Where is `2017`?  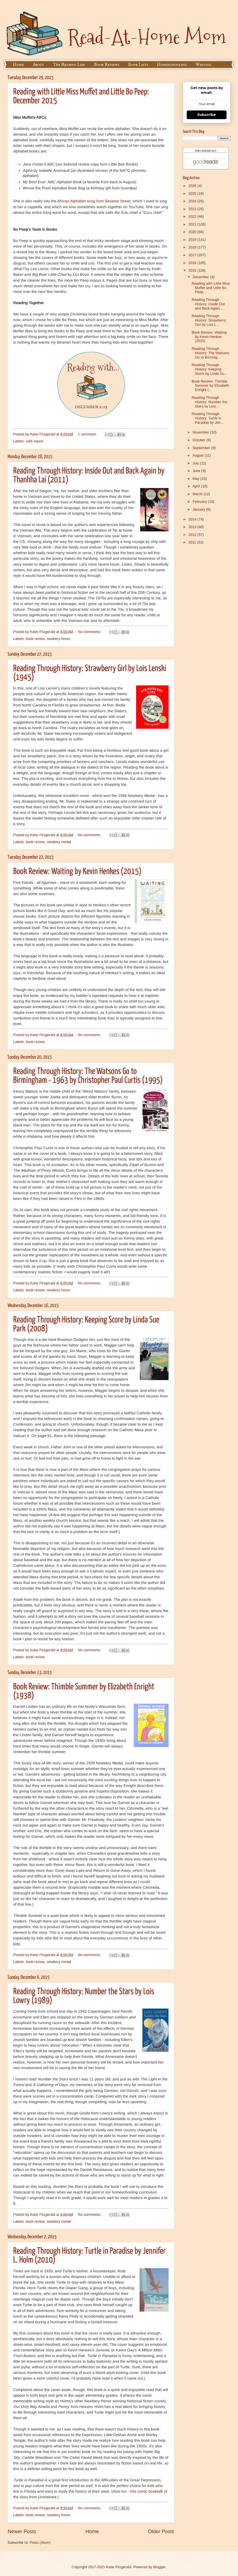 2017 is located at coordinates (192, 255).